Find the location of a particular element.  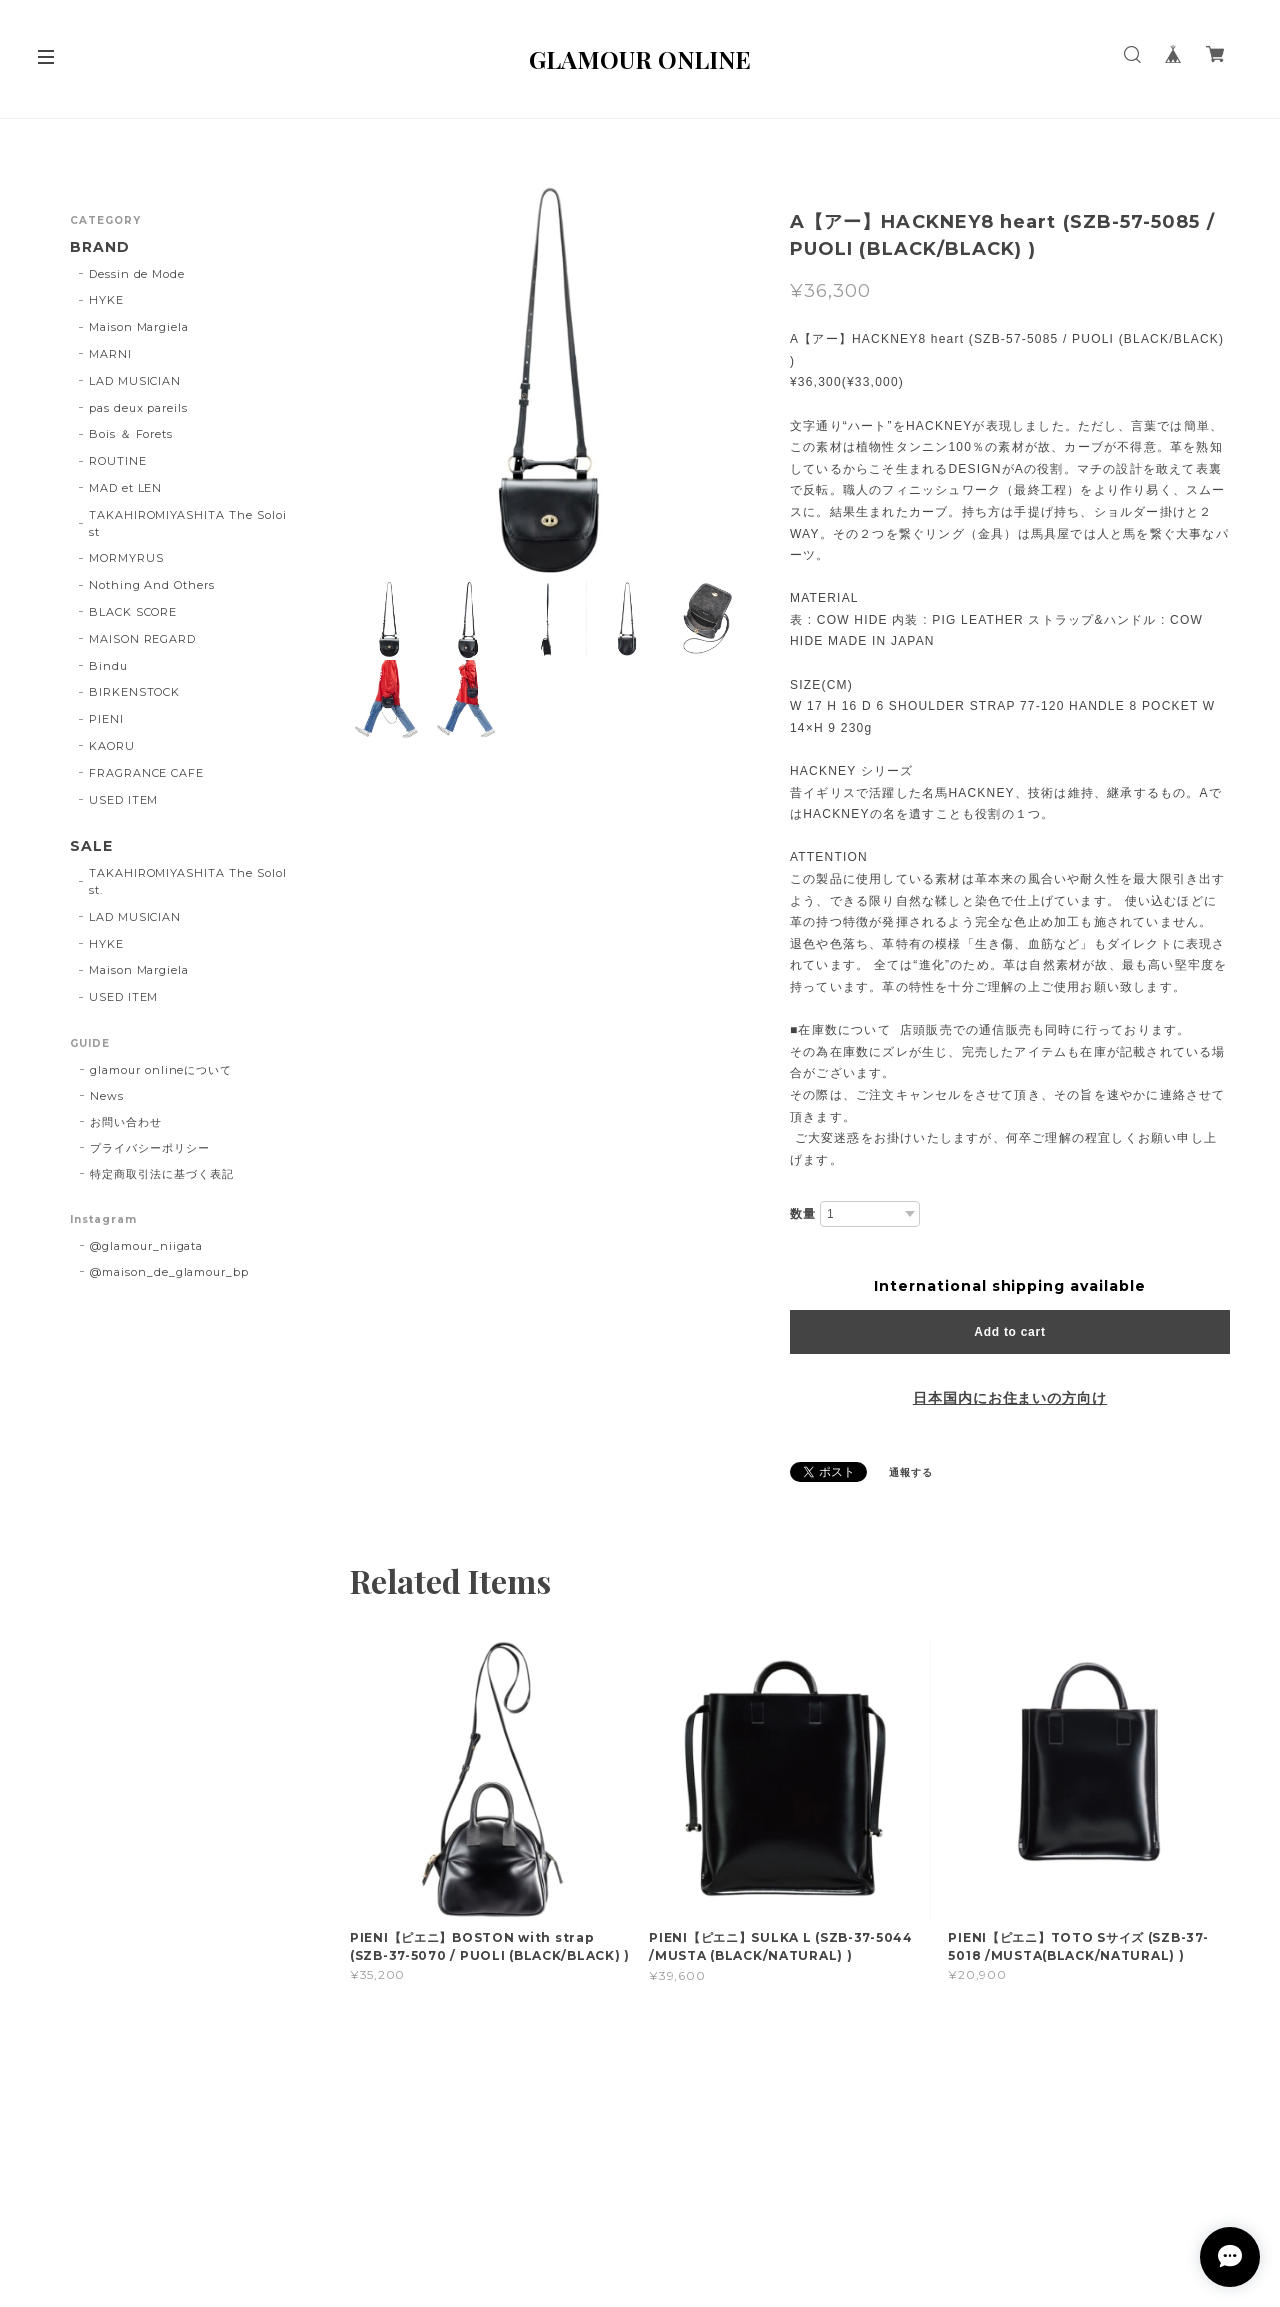

MAD et LEN is located at coordinates (126, 488).